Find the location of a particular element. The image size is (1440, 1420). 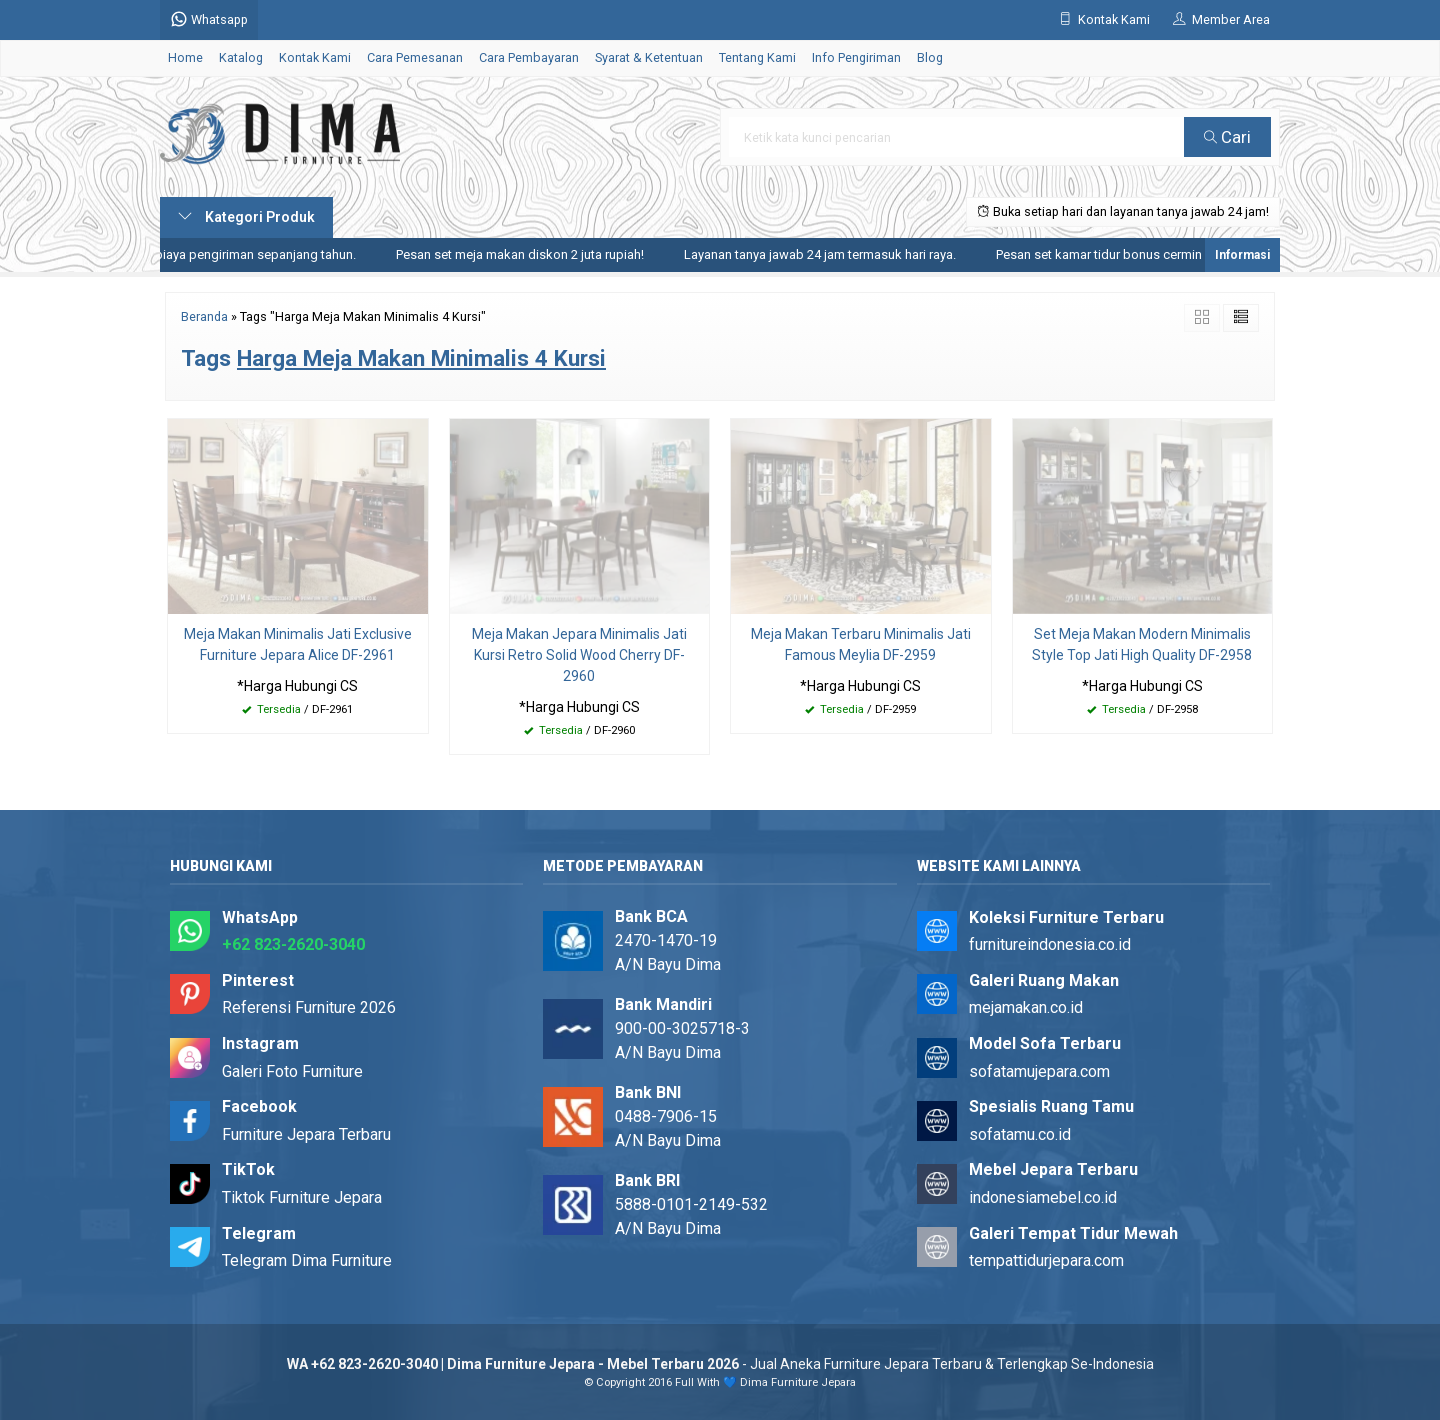

Set Meja Makan Modern Minimalis Style Top Jati High Quality DF-2958 is located at coordinates (1142, 644).